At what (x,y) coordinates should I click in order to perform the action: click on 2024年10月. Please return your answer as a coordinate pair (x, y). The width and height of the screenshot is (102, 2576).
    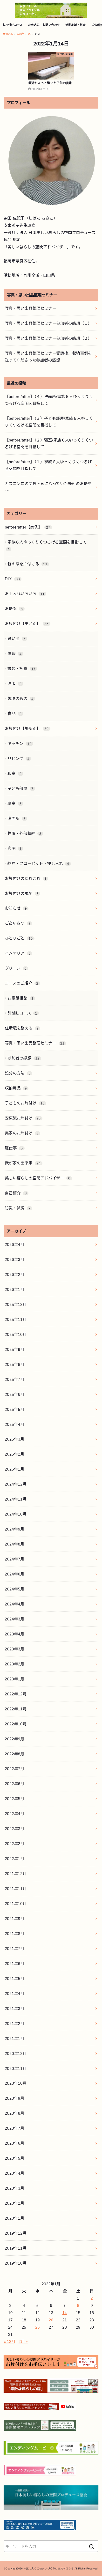
    Looking at the image, I should click on (16, 1514).